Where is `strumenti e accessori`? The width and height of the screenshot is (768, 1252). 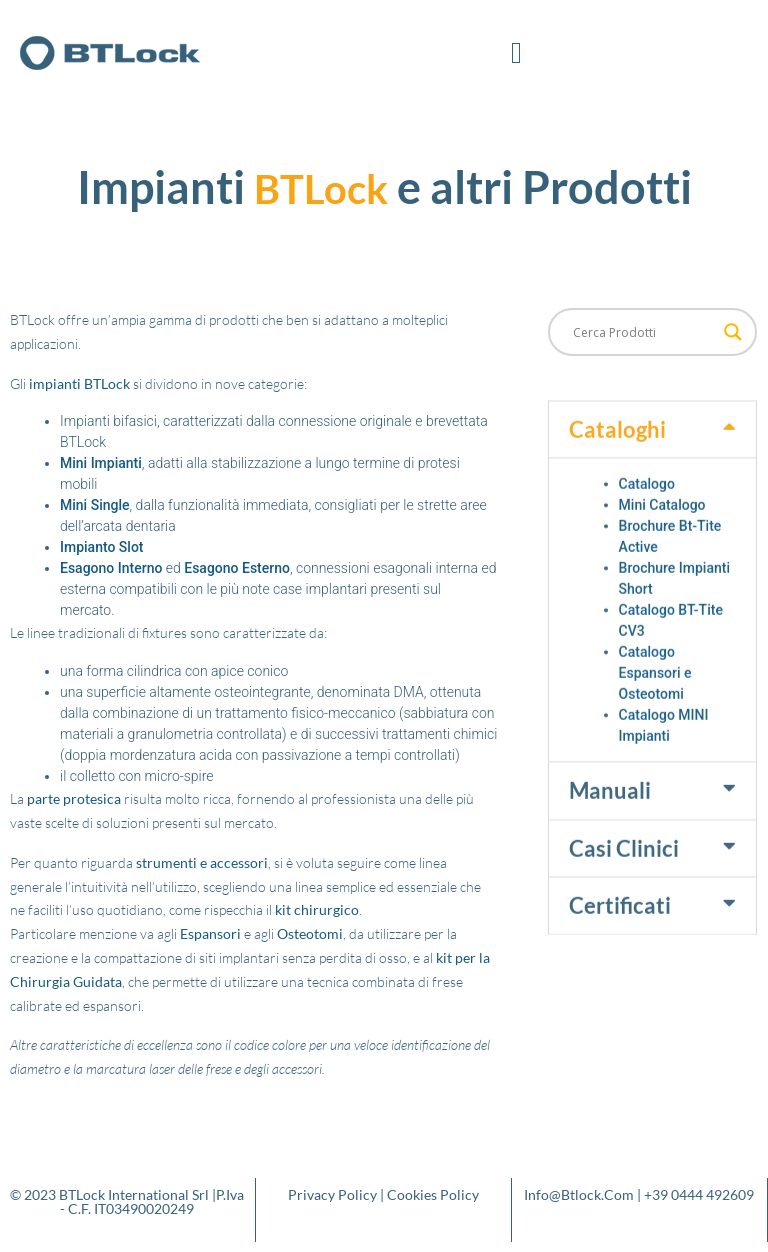 strumenti e accessori is located at coordinates (202, 862).